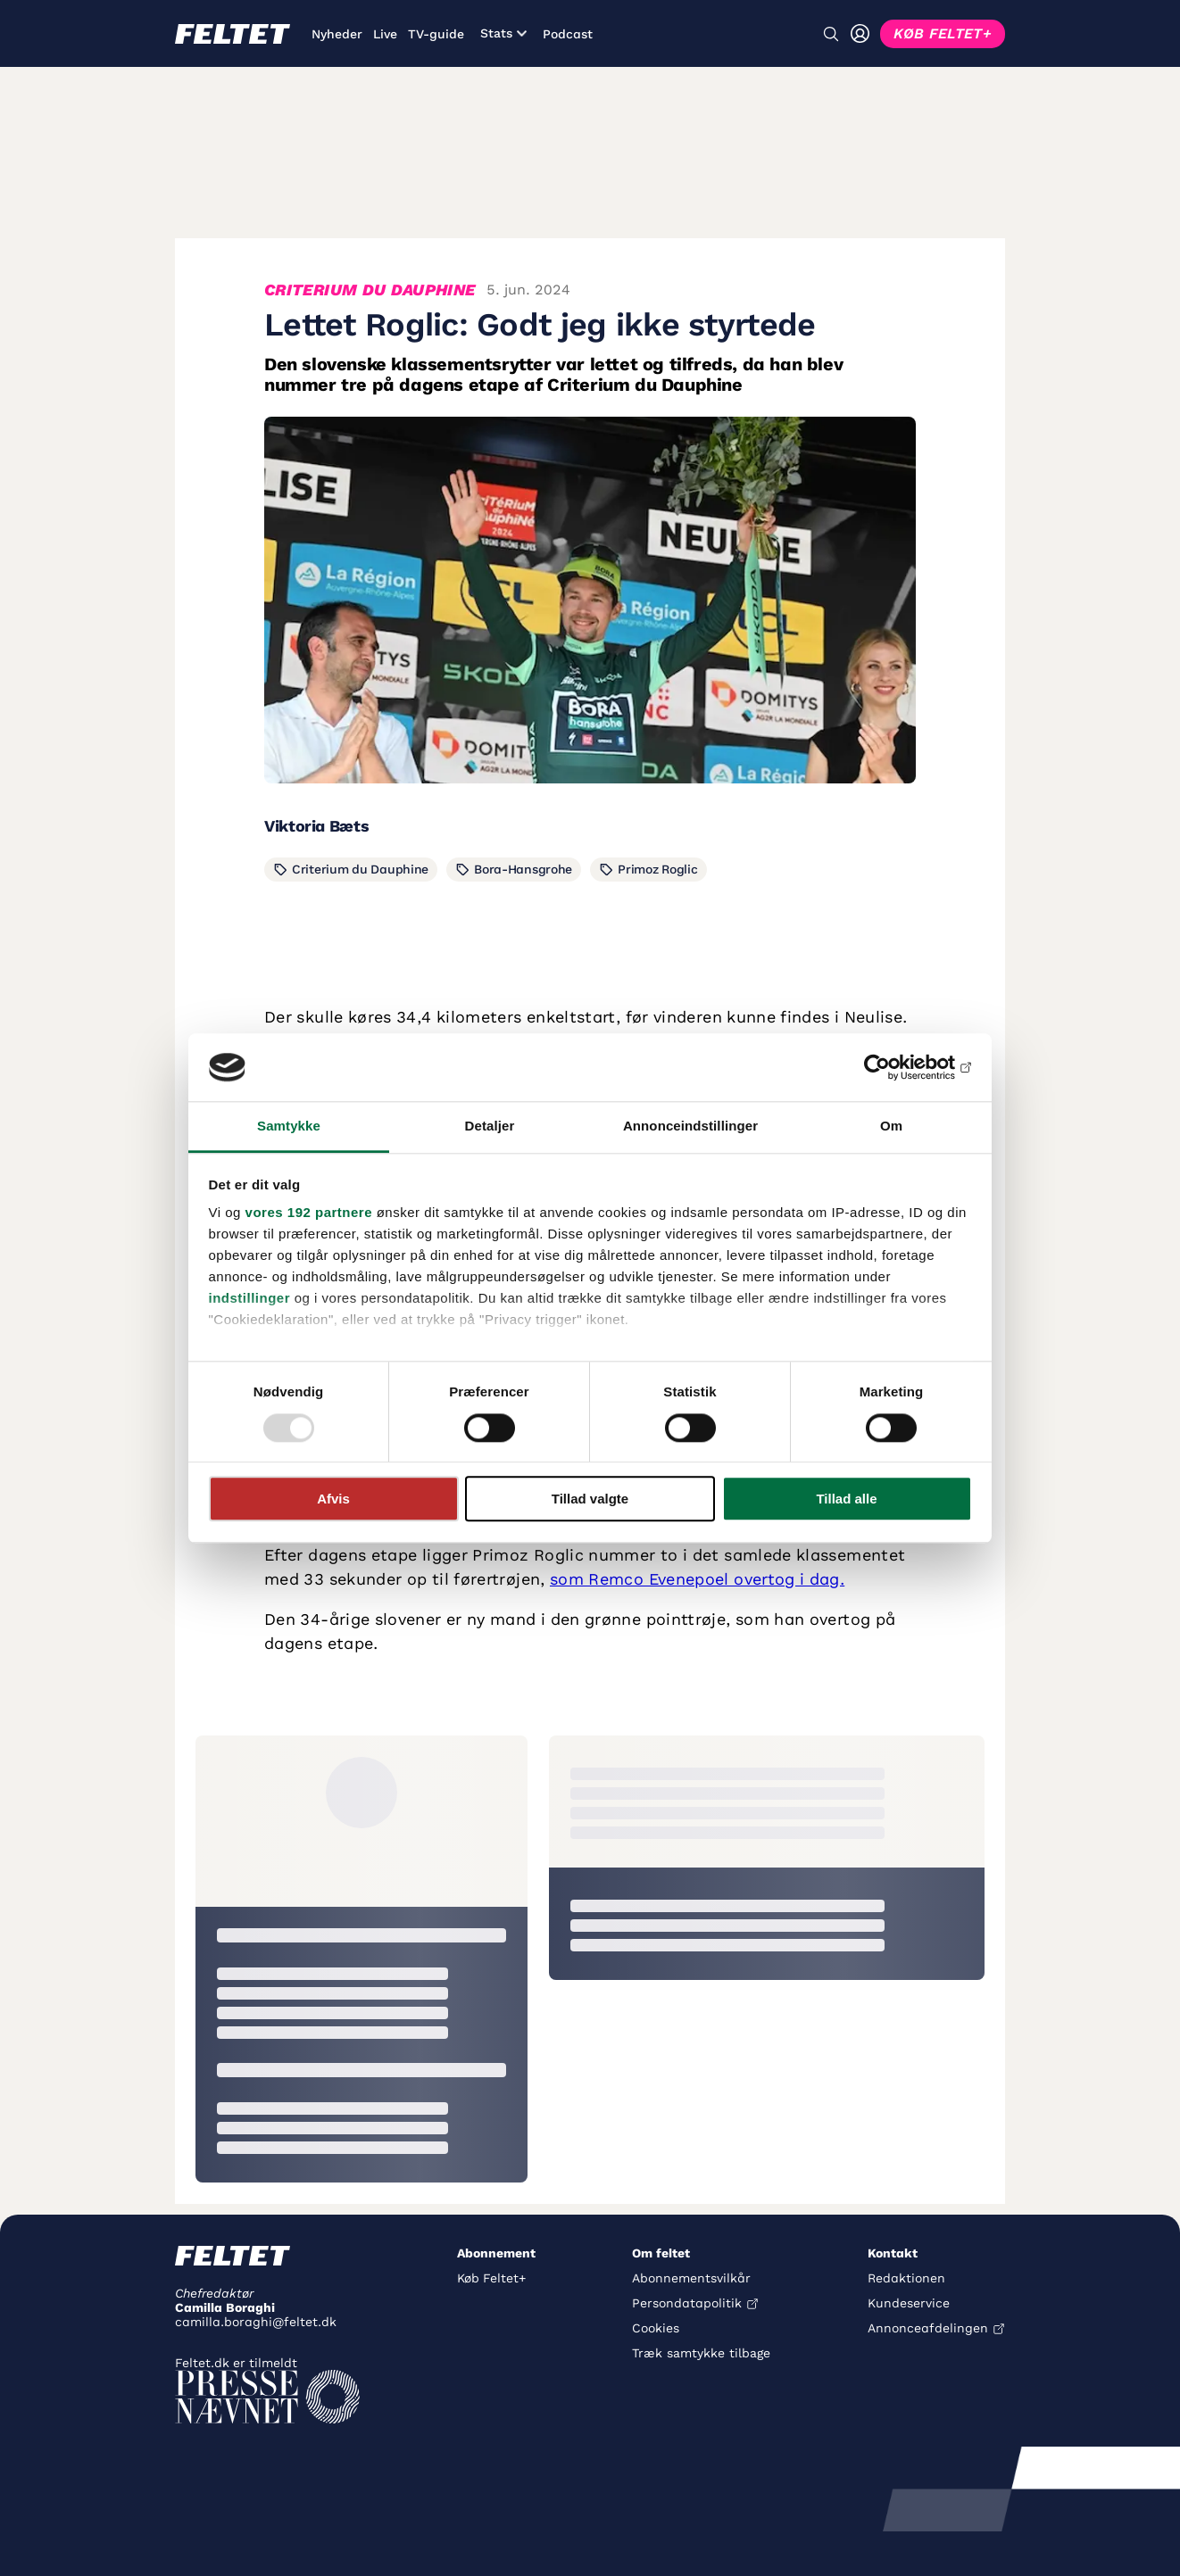 The width and height of the screenshot is (1180, 2576). Describe the element at coordinates (687, 2303) in the screenshot. I see `Persondatapolitik` at that location.